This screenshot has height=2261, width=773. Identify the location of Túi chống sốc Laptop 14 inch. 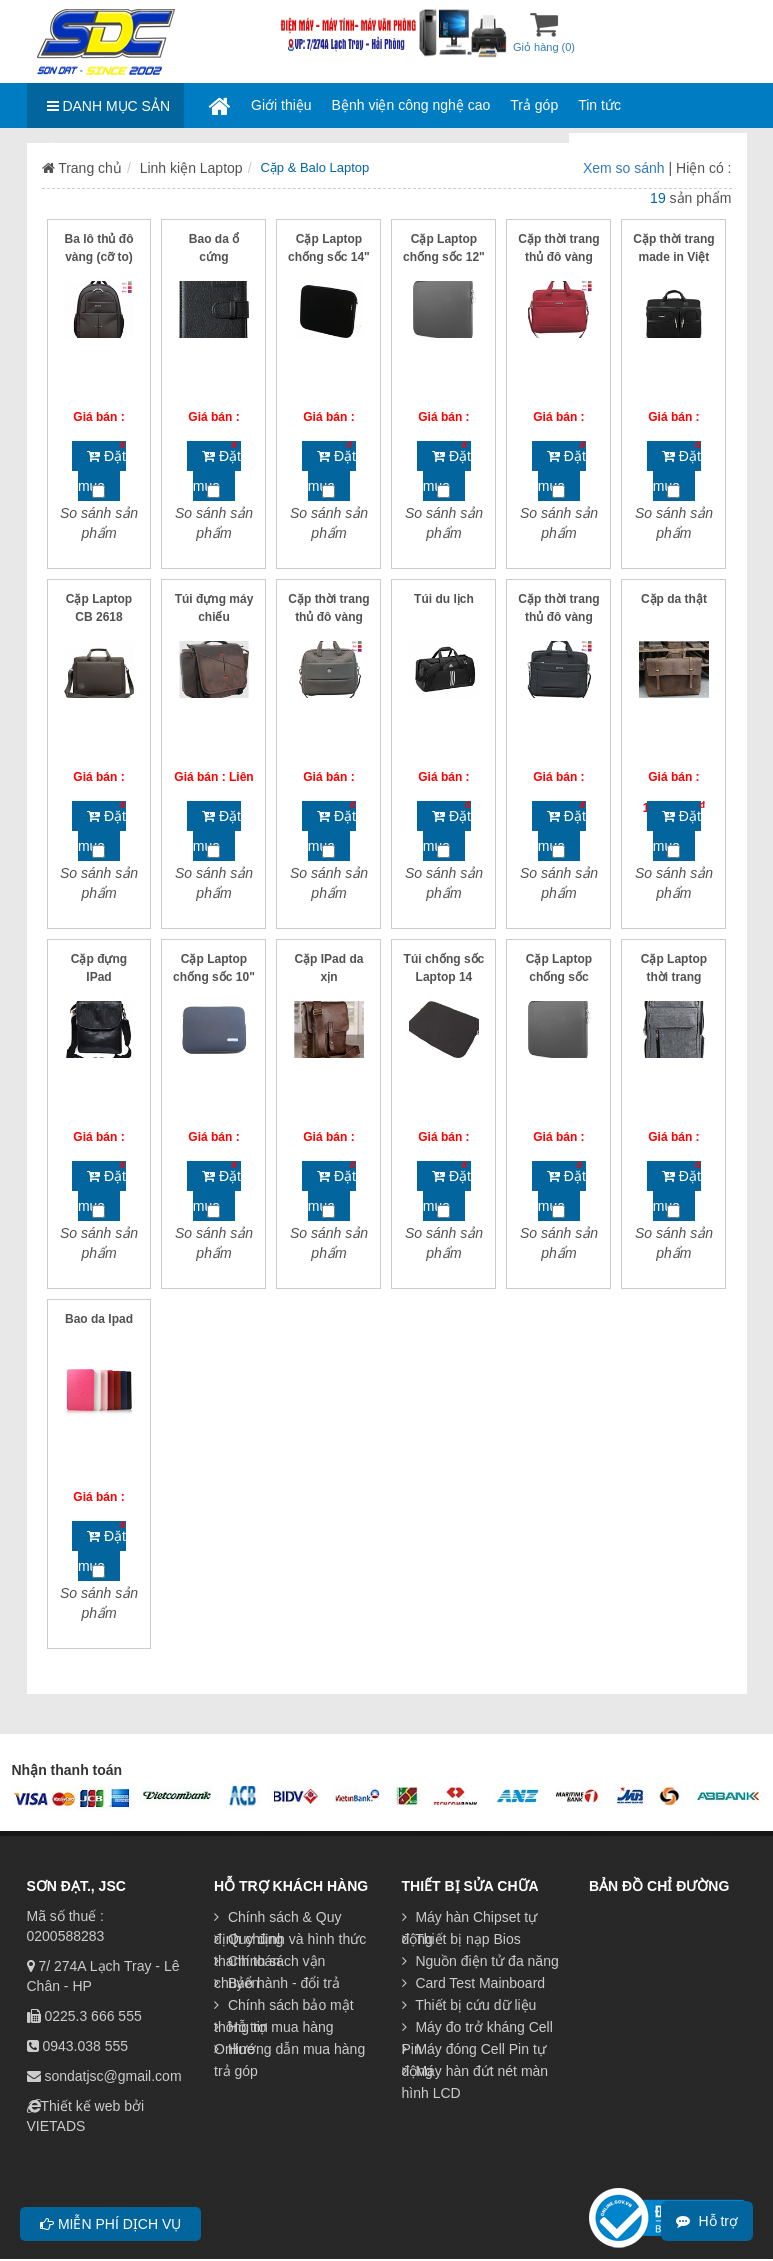
(444, 977).